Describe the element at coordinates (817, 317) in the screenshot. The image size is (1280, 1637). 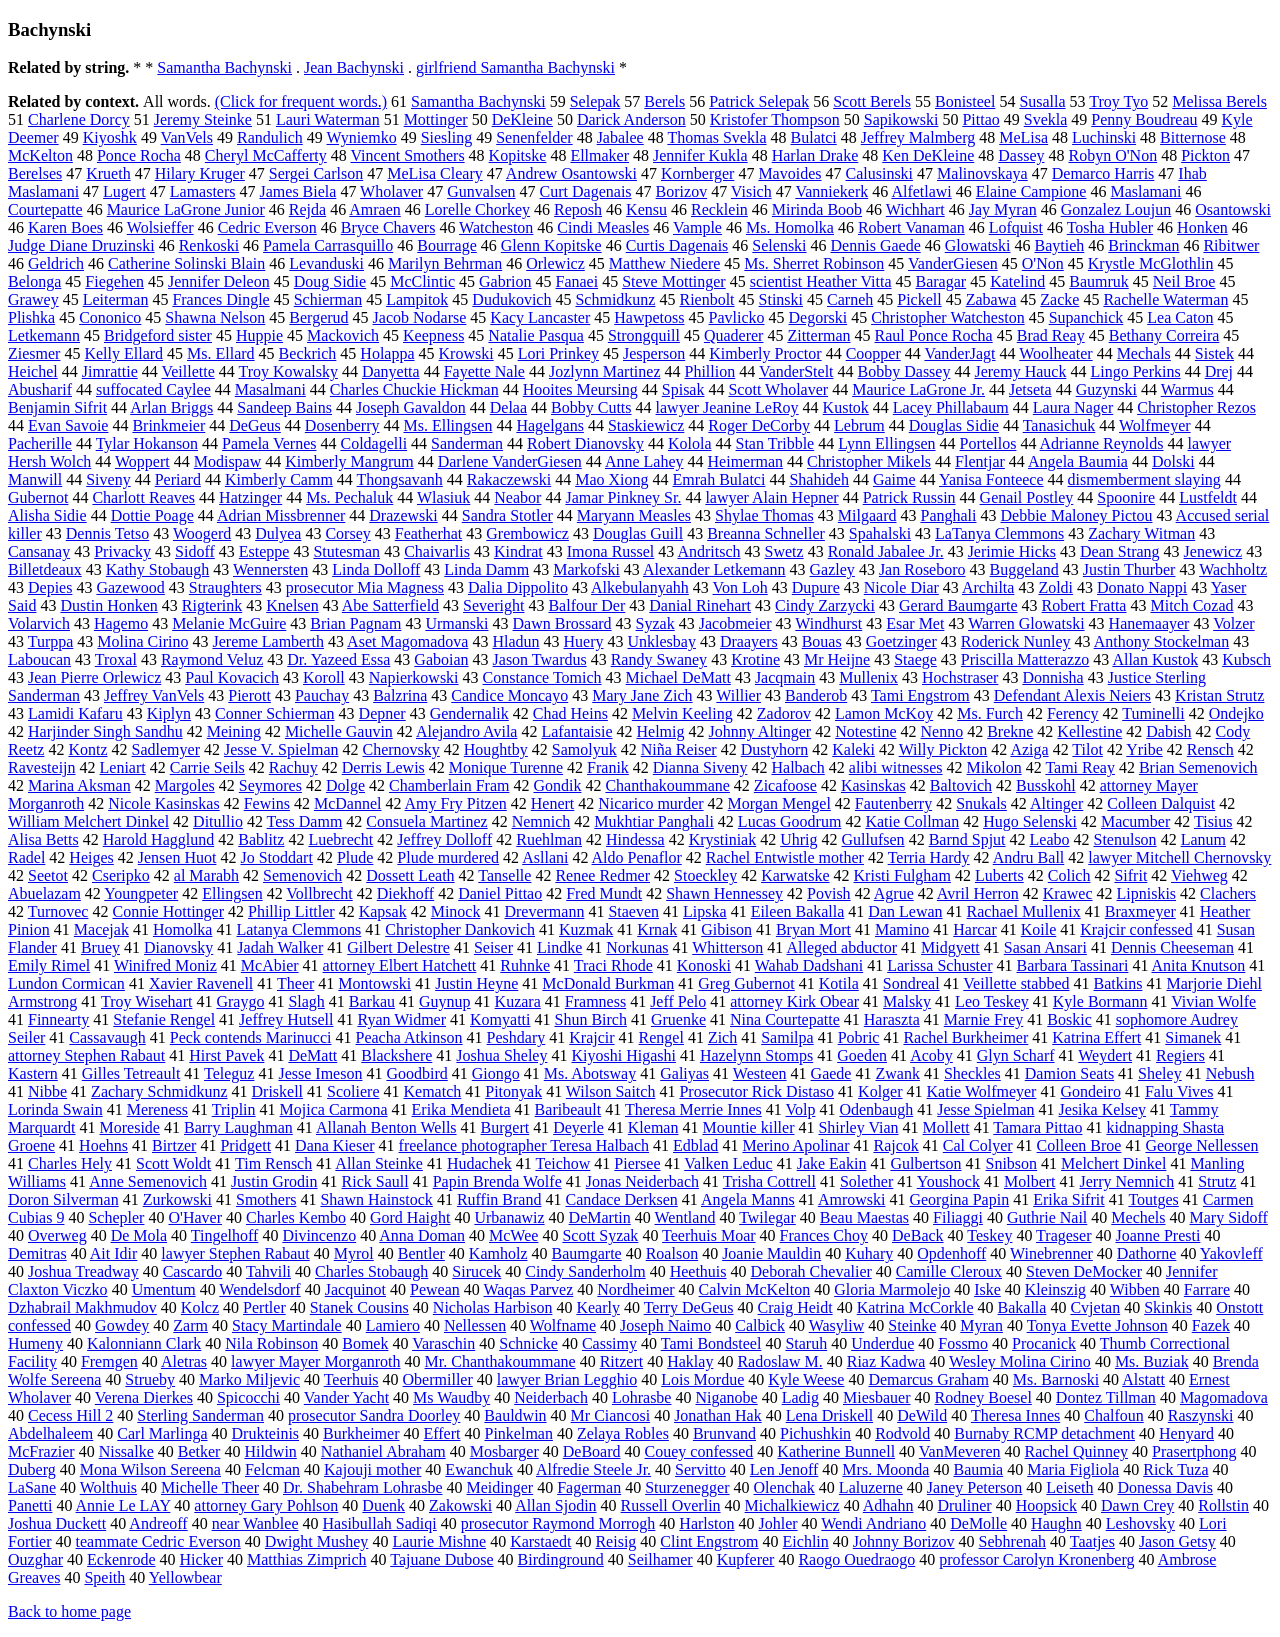
I see `Degorski` at that location.